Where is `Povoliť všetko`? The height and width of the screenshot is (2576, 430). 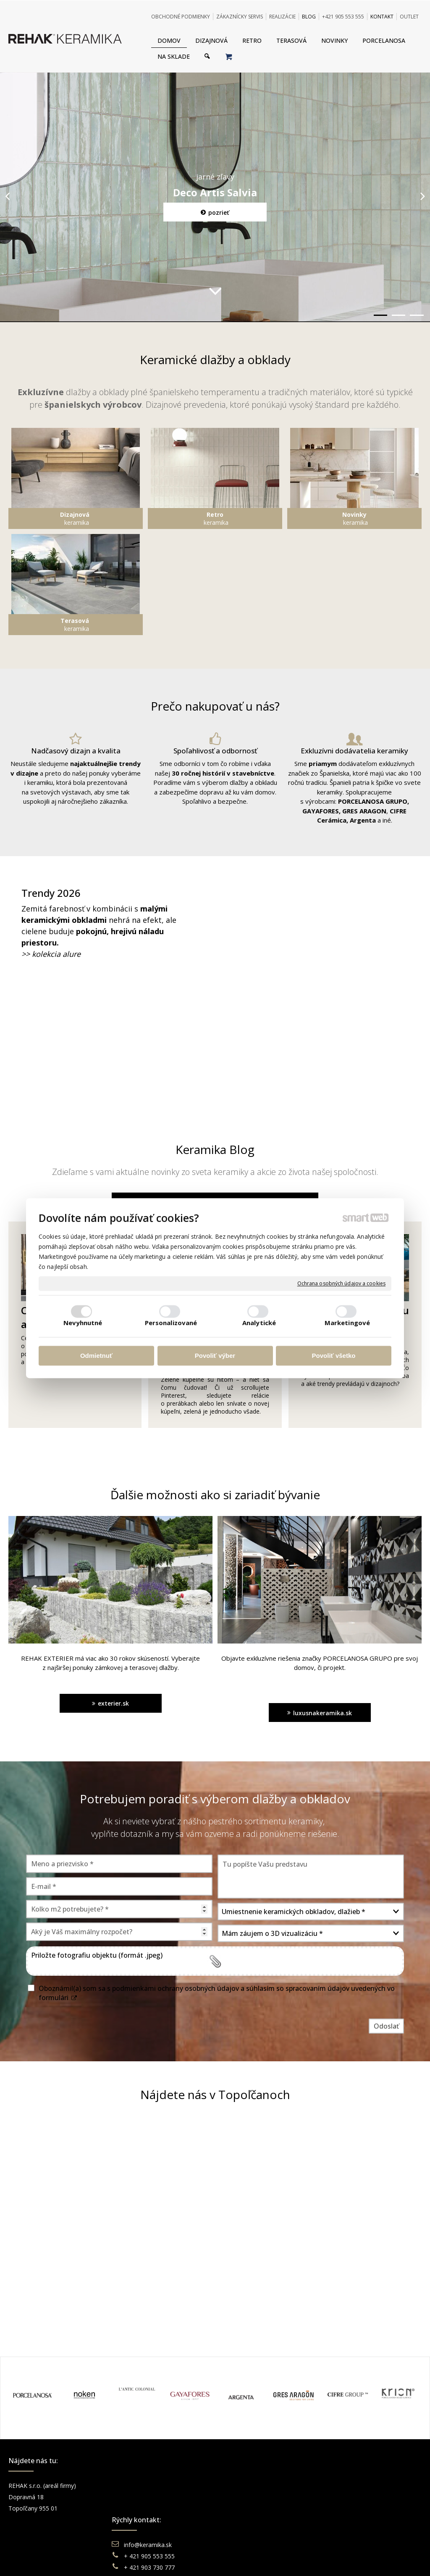
Povoliť všetko is located at coordinates (334, 1356).